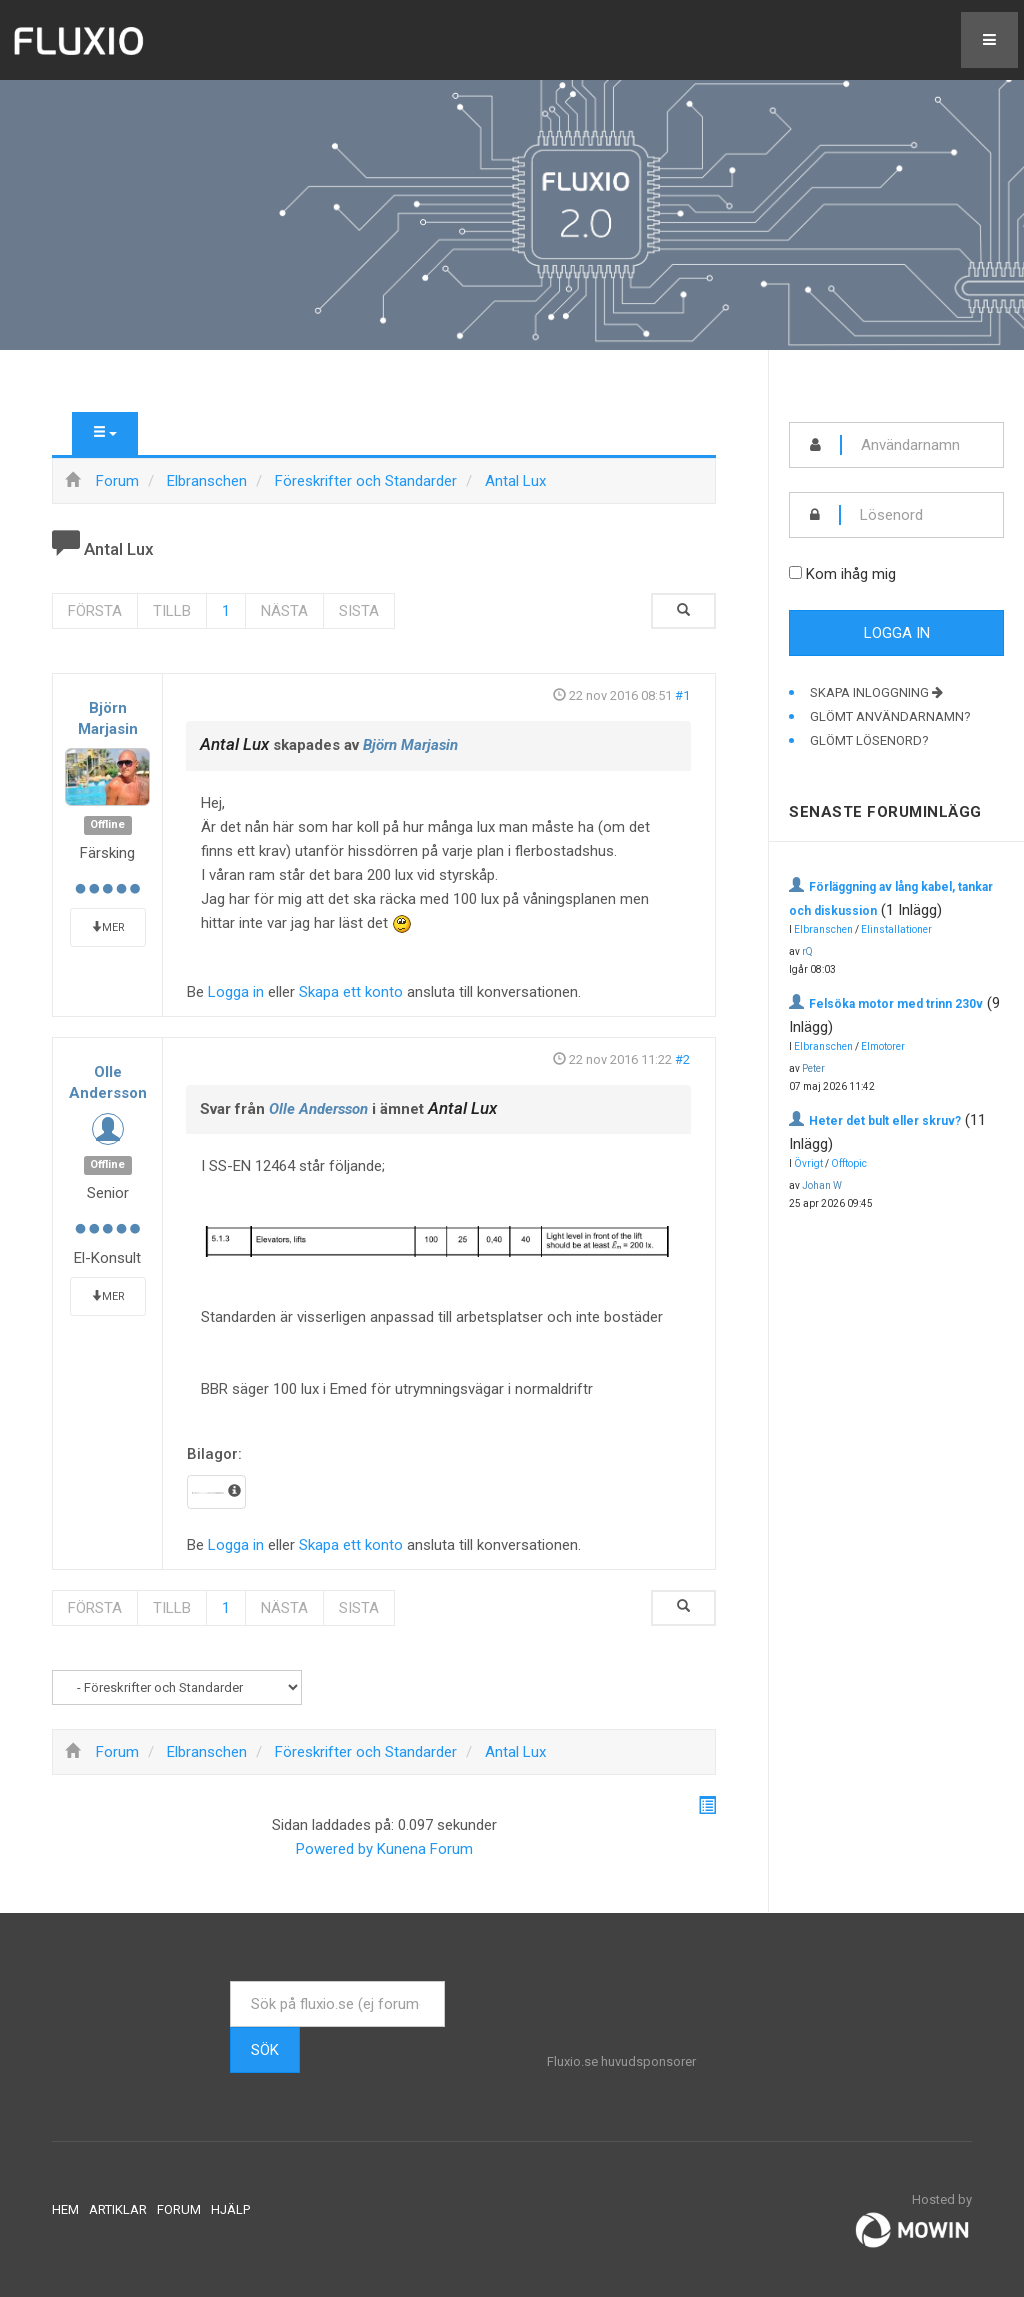 The height and width of the screenshot is (2297, 1024). I want to click on [password], so click(922, 515).